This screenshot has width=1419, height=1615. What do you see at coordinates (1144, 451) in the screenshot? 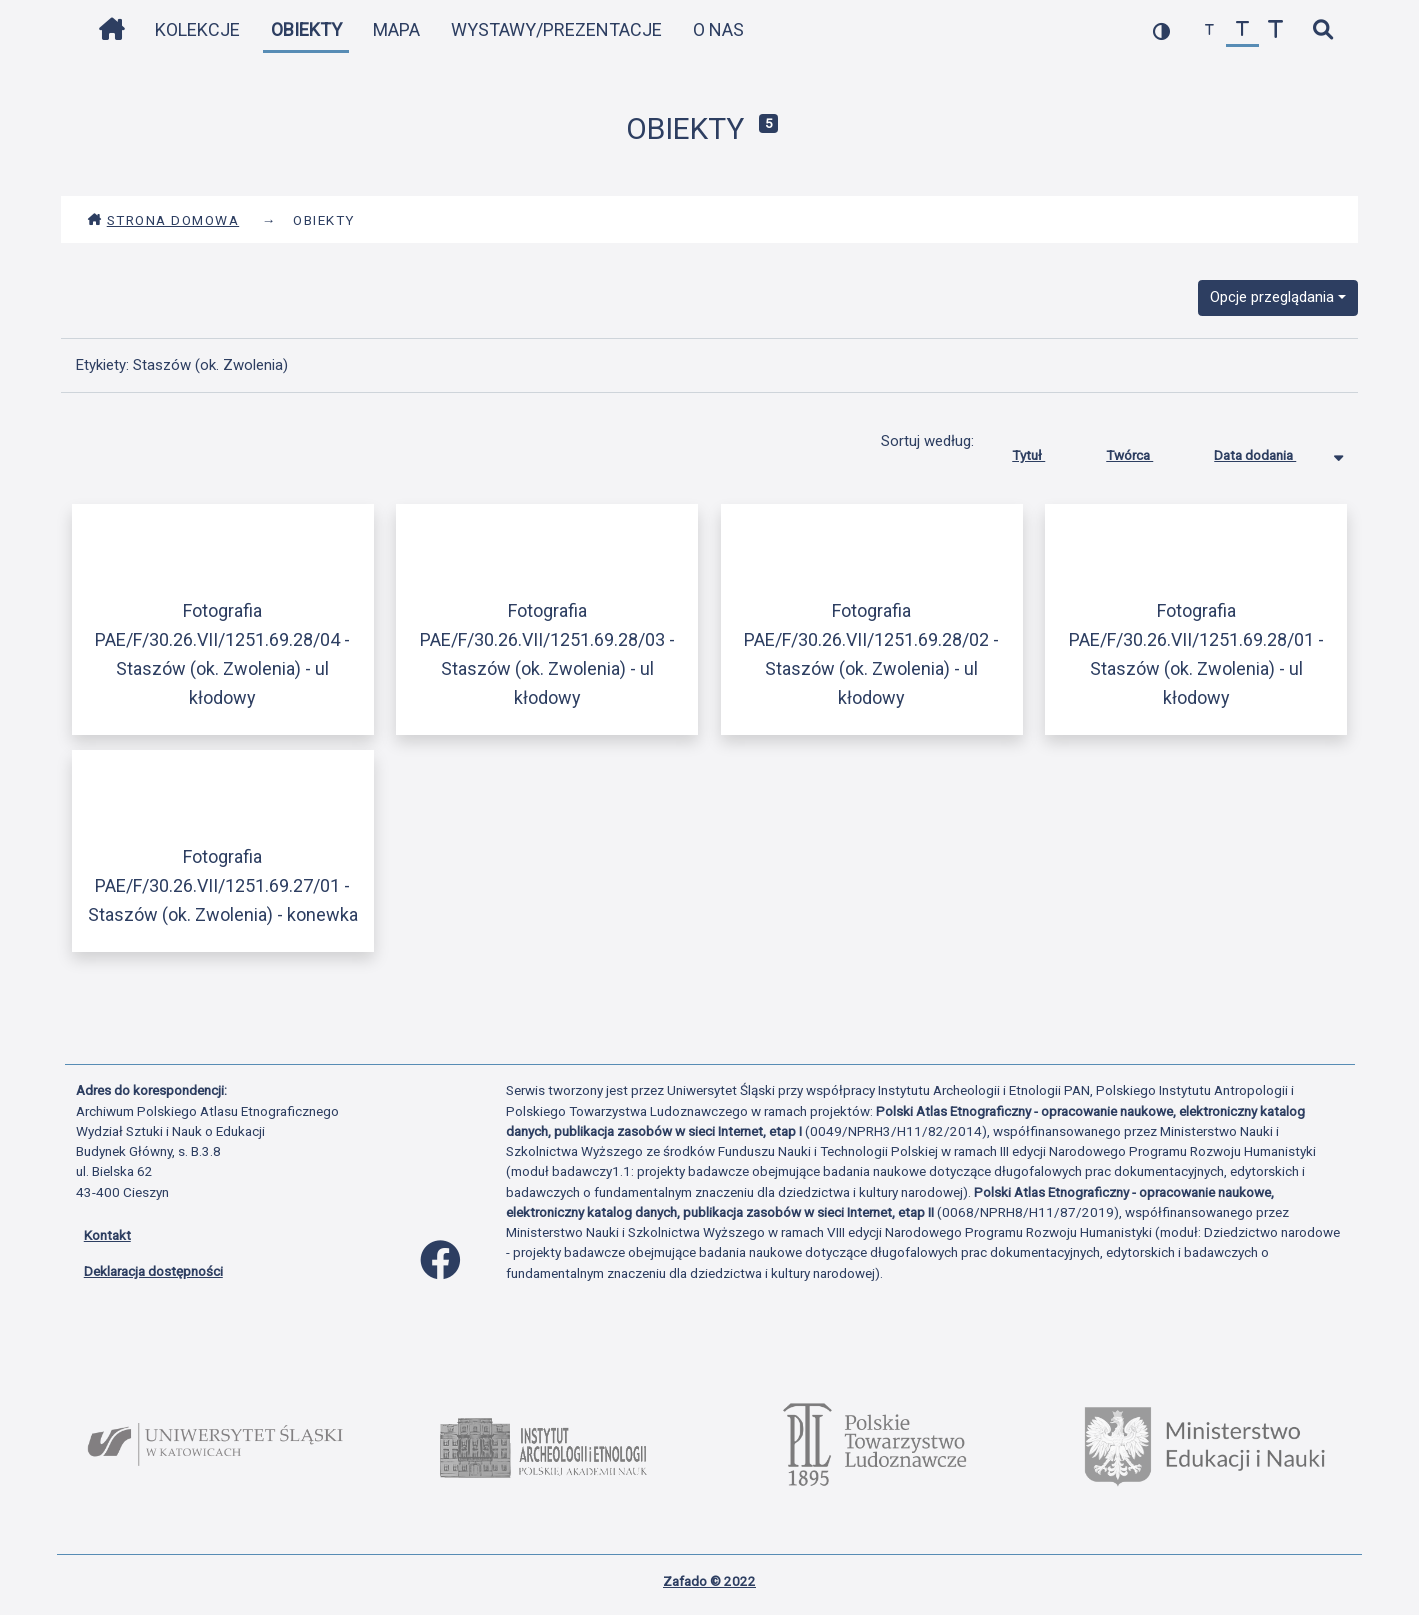
I see `Twórca [Sortuj rosnąco Twórca]` at bounding box center [1144, 451].